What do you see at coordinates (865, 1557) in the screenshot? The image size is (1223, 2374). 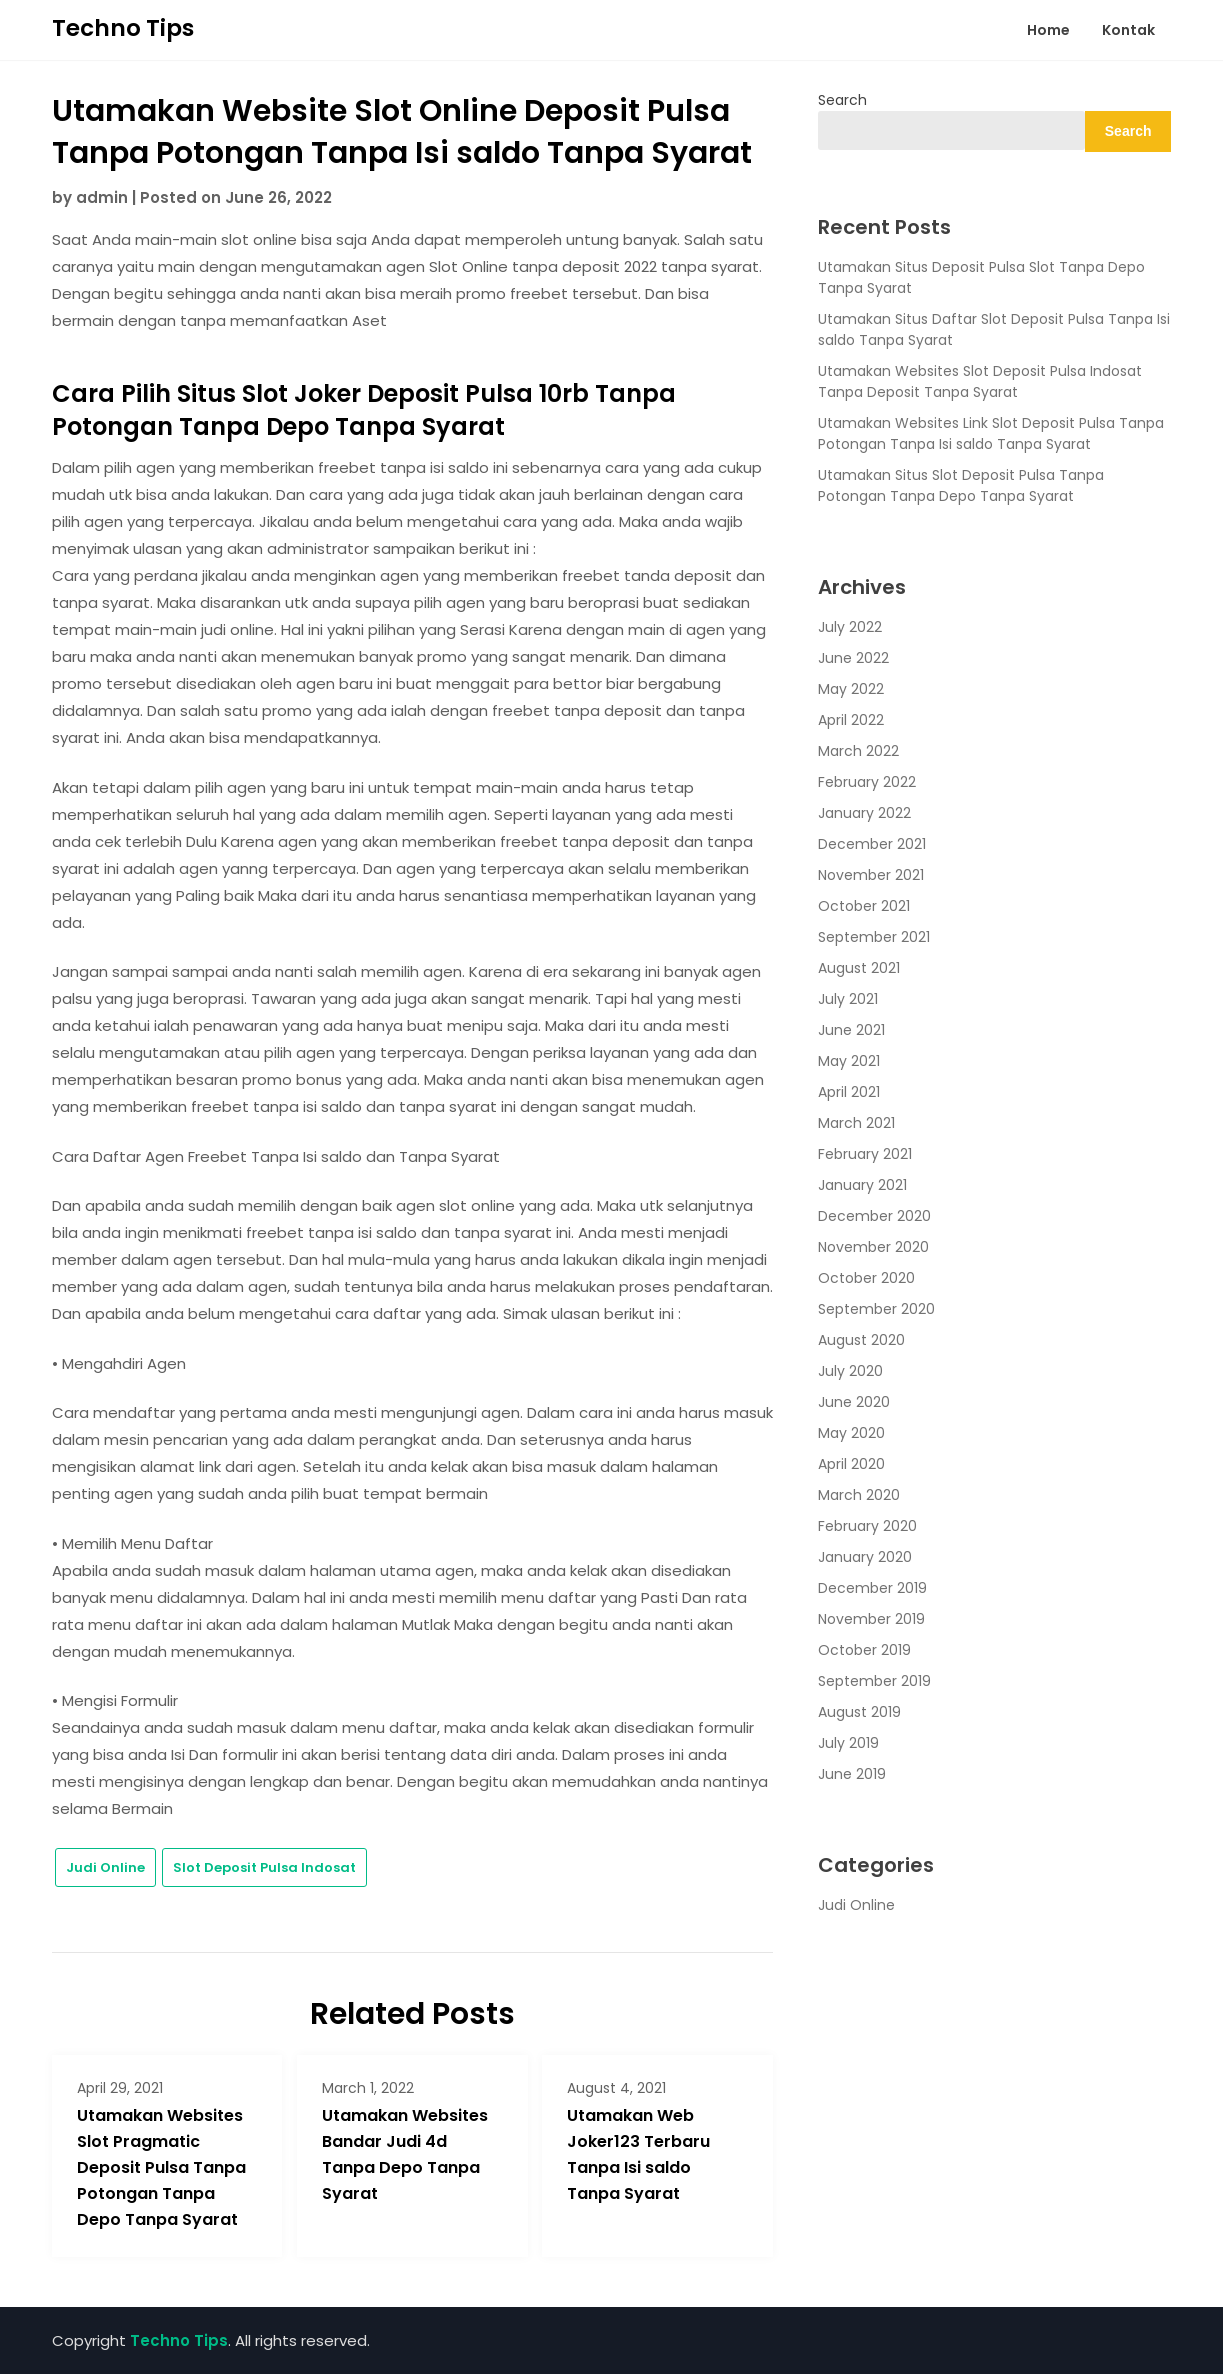 I see `January 2020` at bounding box center [865, 1557].